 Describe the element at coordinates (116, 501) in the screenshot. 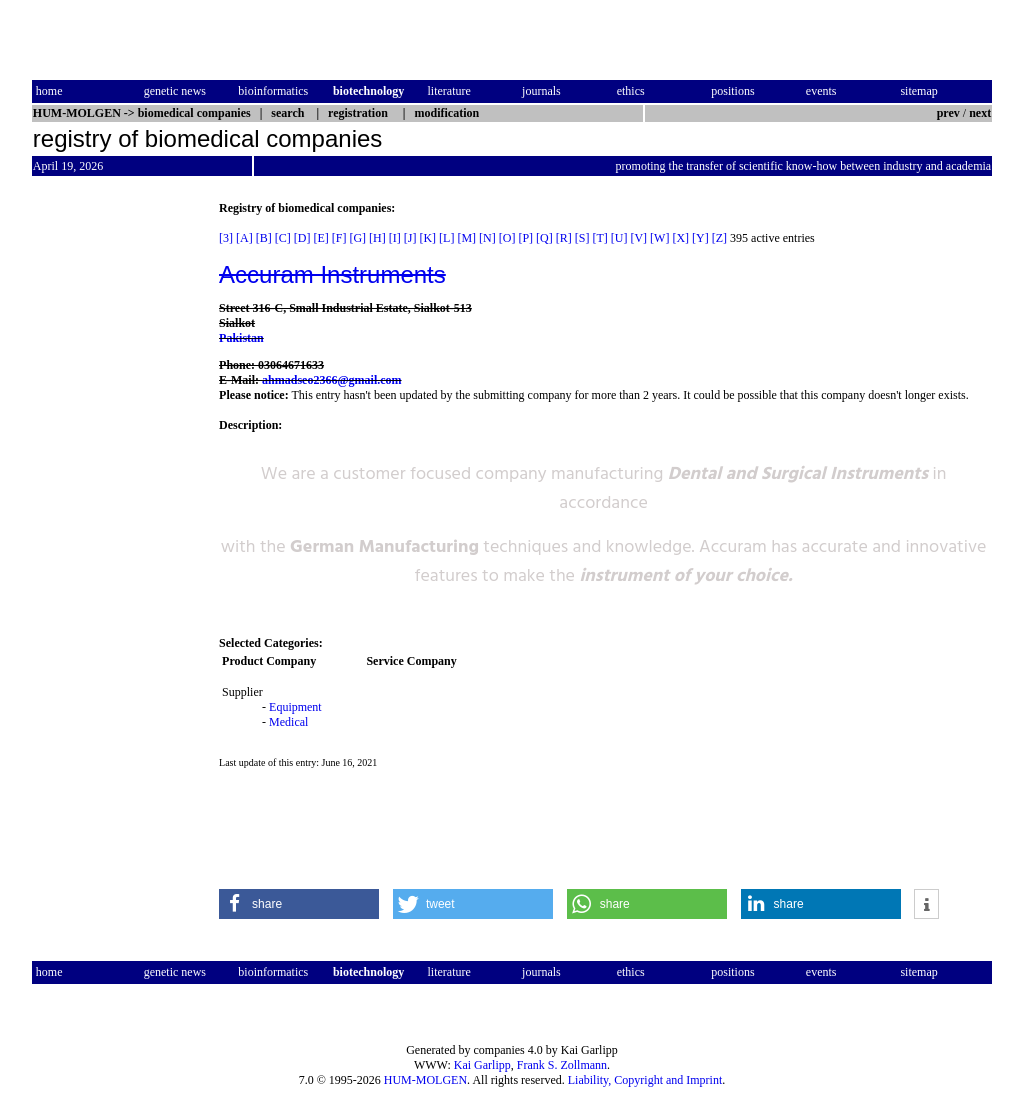

I see `[Advertisement]` at that location.